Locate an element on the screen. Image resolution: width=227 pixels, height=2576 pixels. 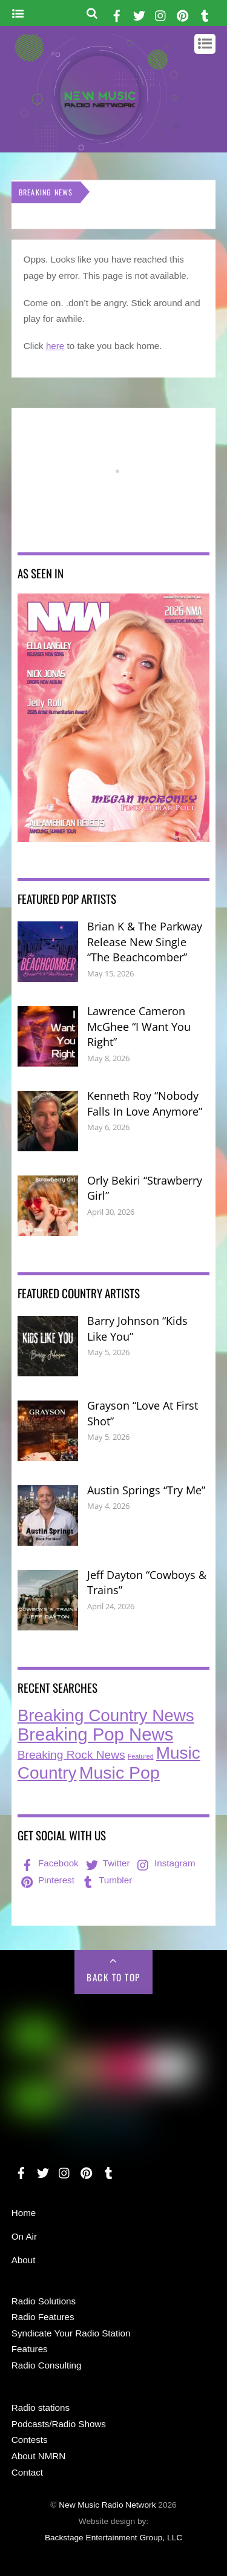
Music Pop [Music Pop (271 items)] is located at coordinates (119, 1772).